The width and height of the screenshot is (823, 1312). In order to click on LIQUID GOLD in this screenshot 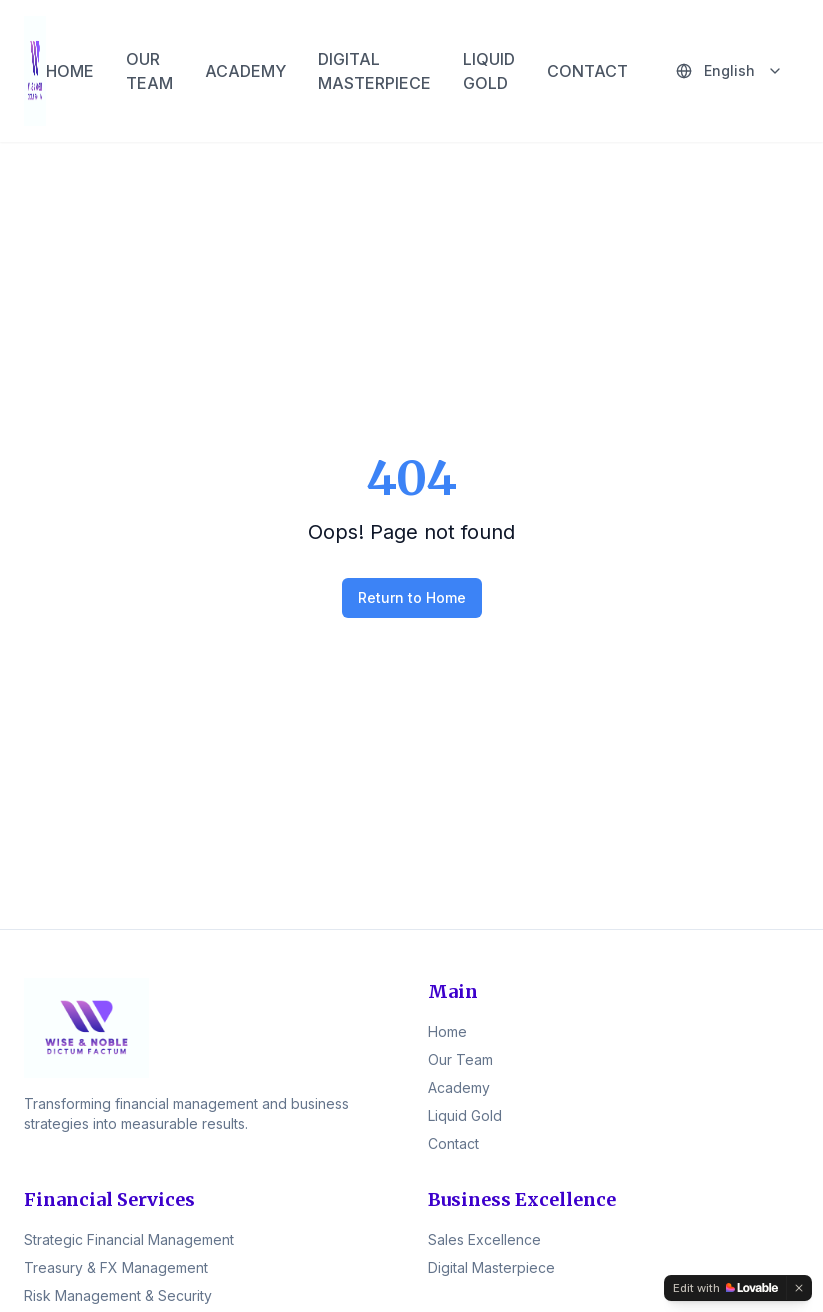, I will do `click(489, 71)`.